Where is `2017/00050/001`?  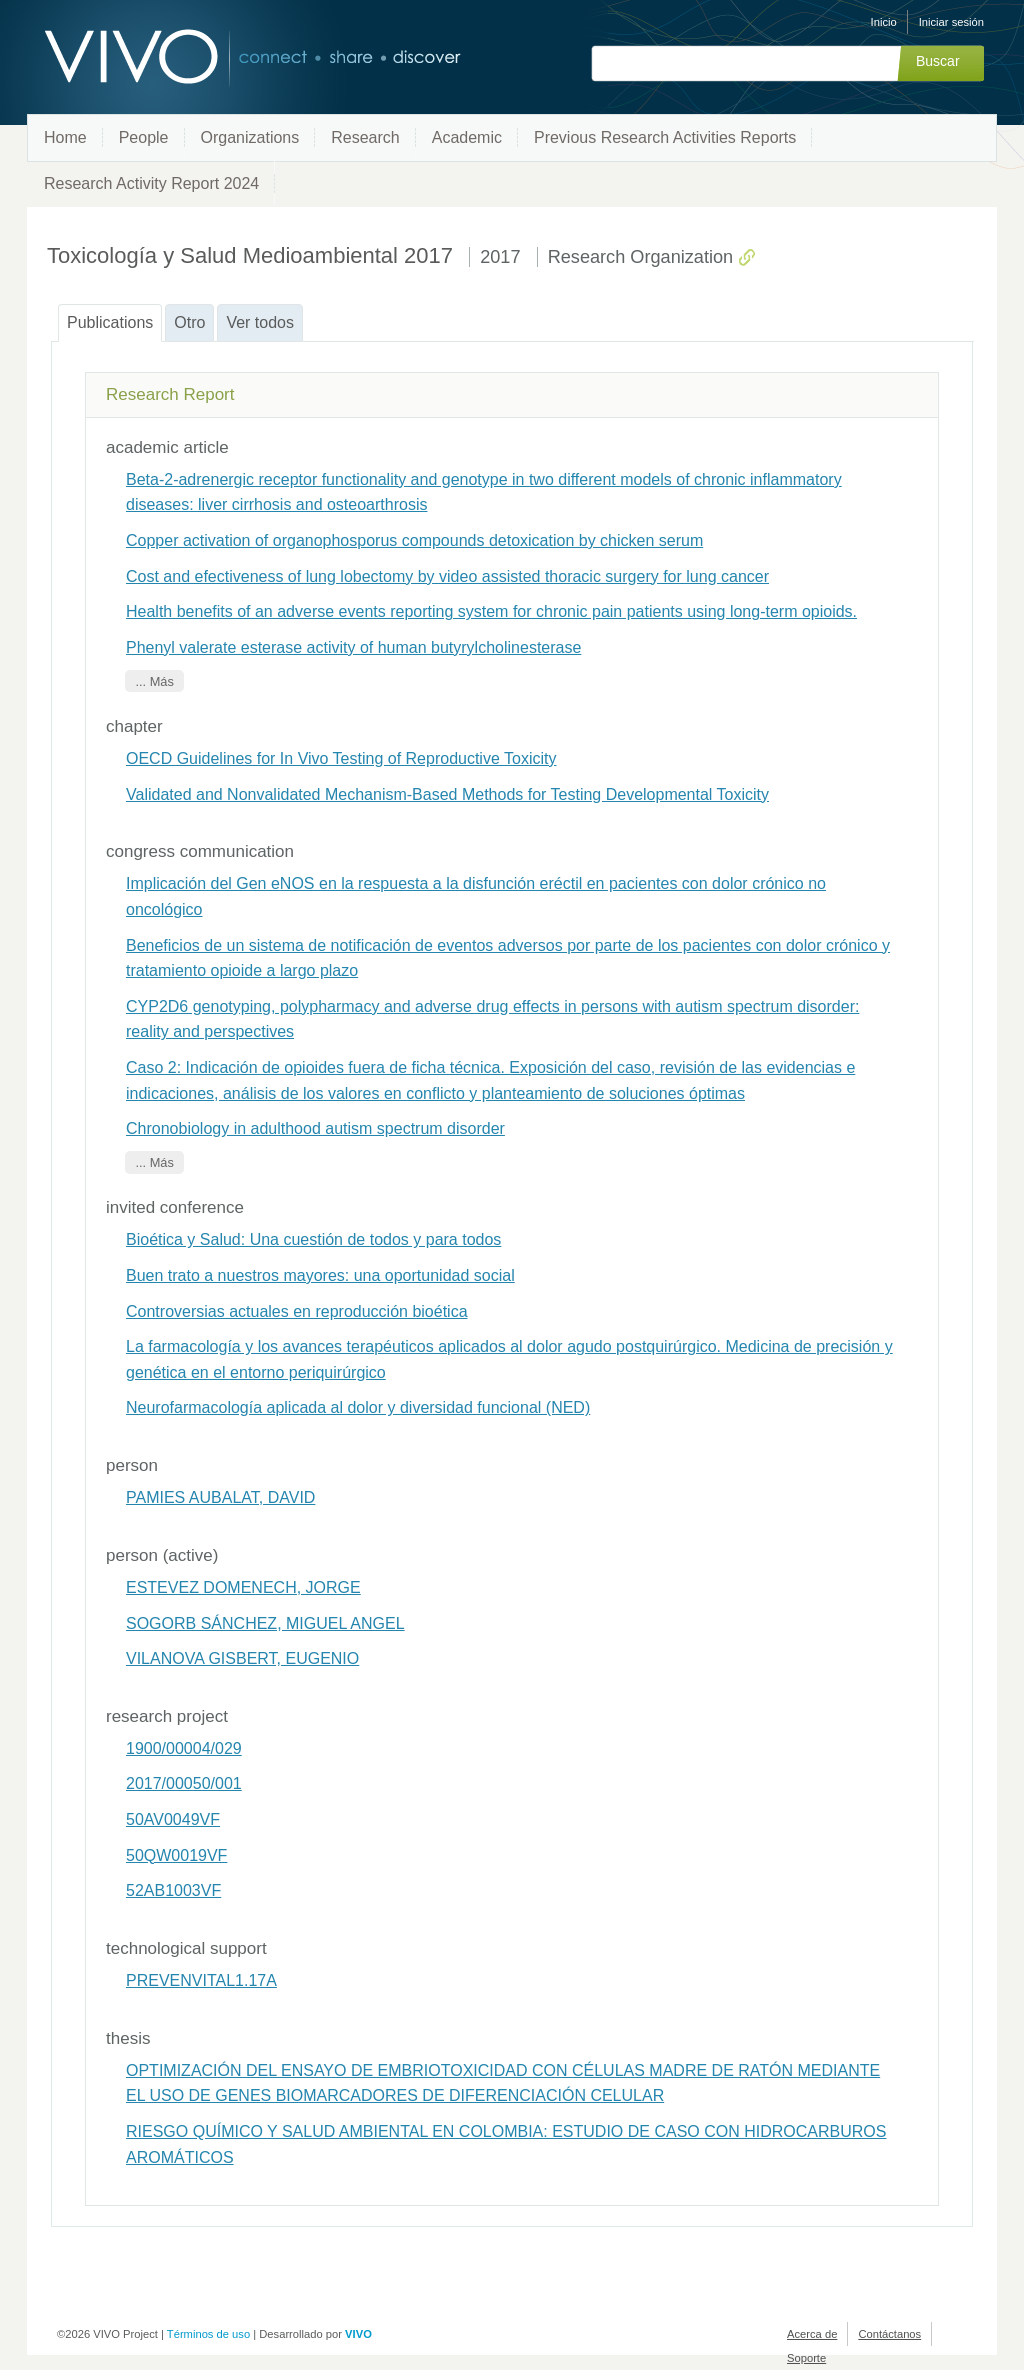 2017/00050/001 is located at coordinates (184, 1783).